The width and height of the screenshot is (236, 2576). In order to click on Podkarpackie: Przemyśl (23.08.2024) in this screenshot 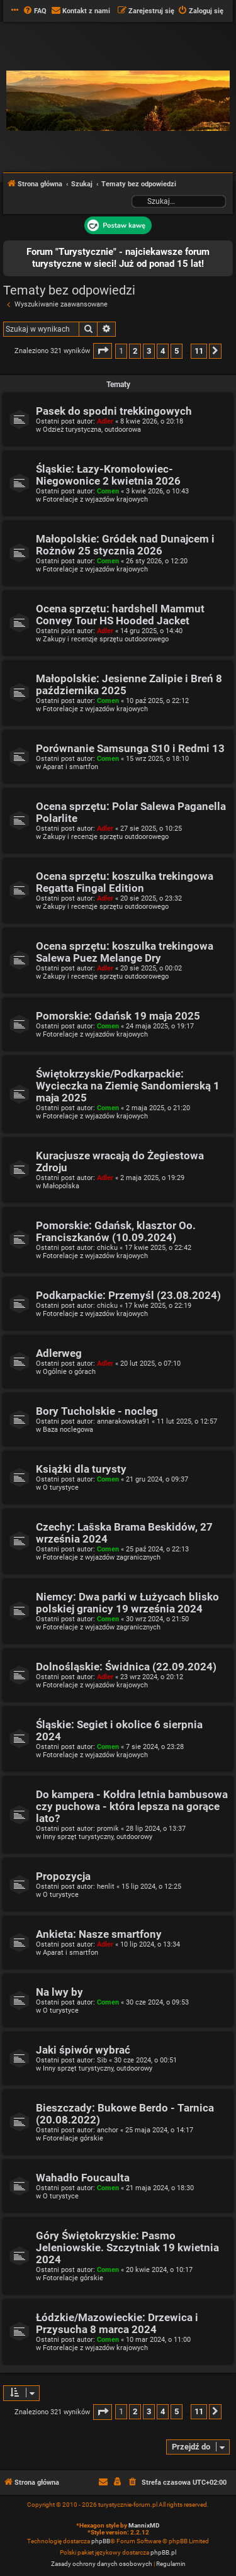, I will do `click(128, 1296)`.